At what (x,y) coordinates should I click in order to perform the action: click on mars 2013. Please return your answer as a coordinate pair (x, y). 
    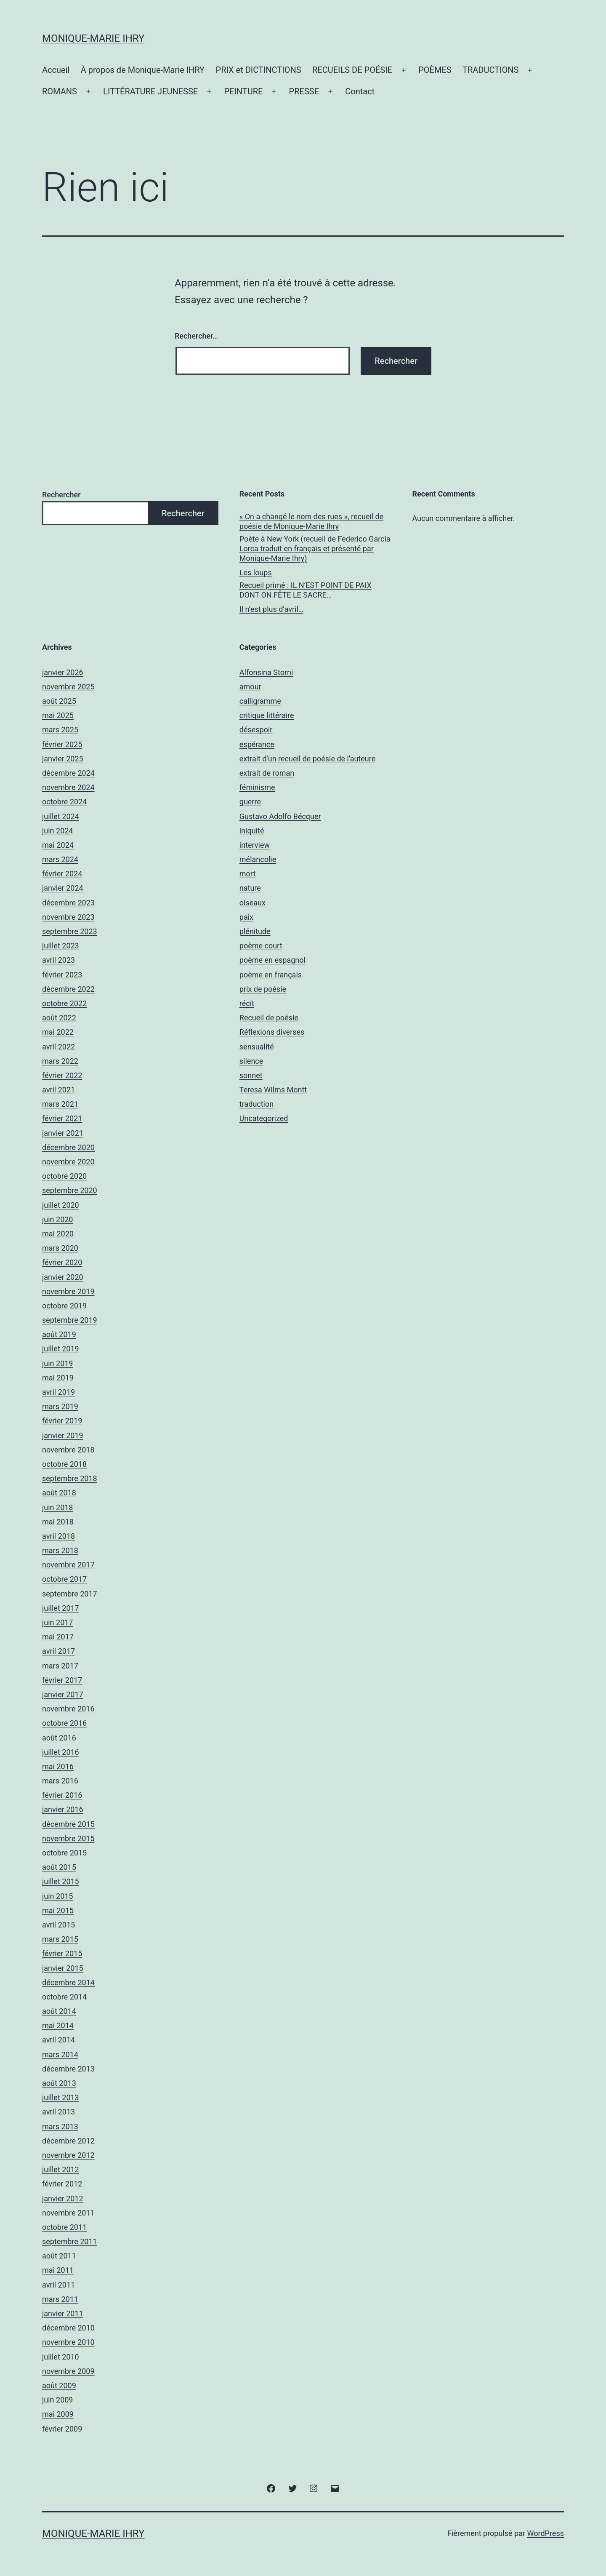
    Looking at the image, I should click on (60, 2126).